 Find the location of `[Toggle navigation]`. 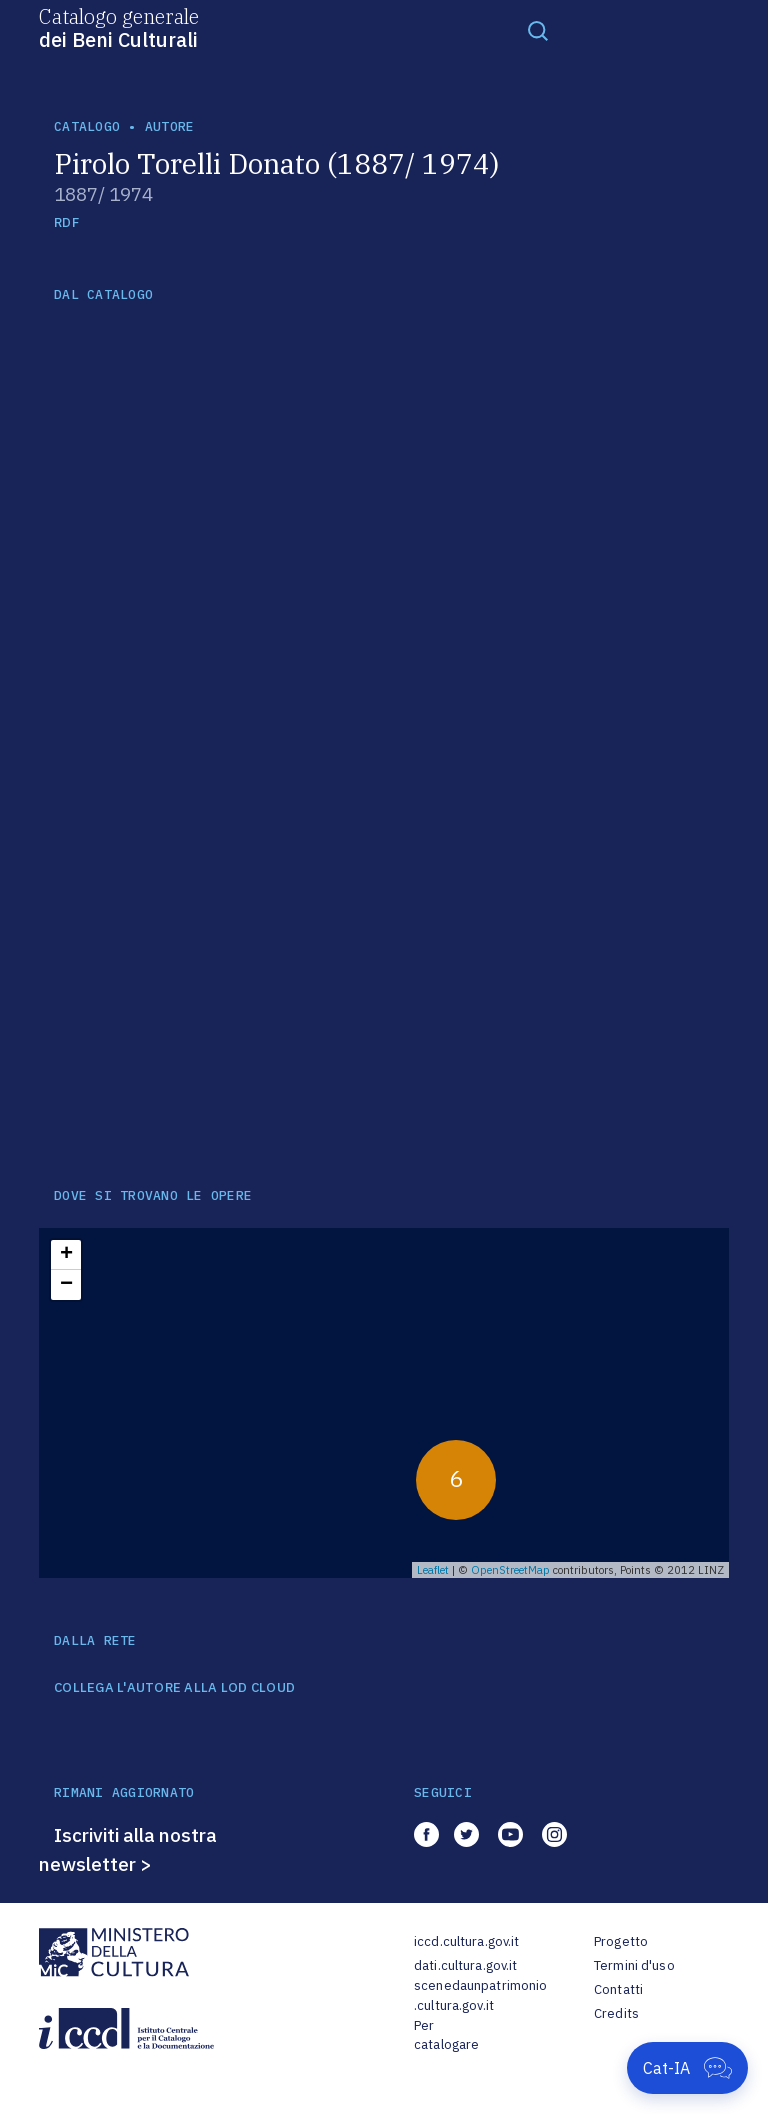

[Toggle navigation] is located at coordinates (538, 30).